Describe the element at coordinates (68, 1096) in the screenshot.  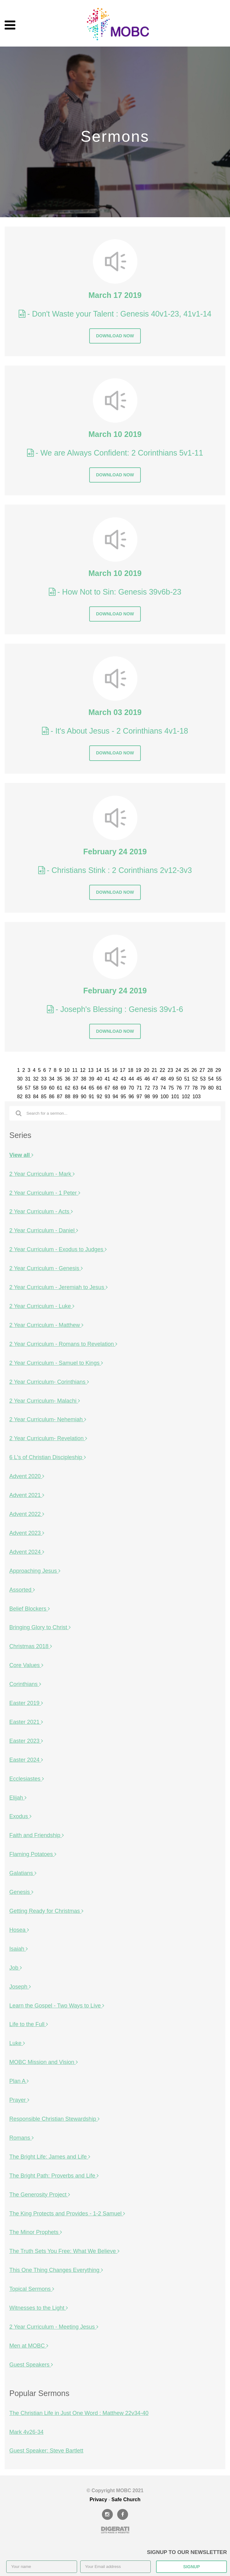
I see `88` at that location.